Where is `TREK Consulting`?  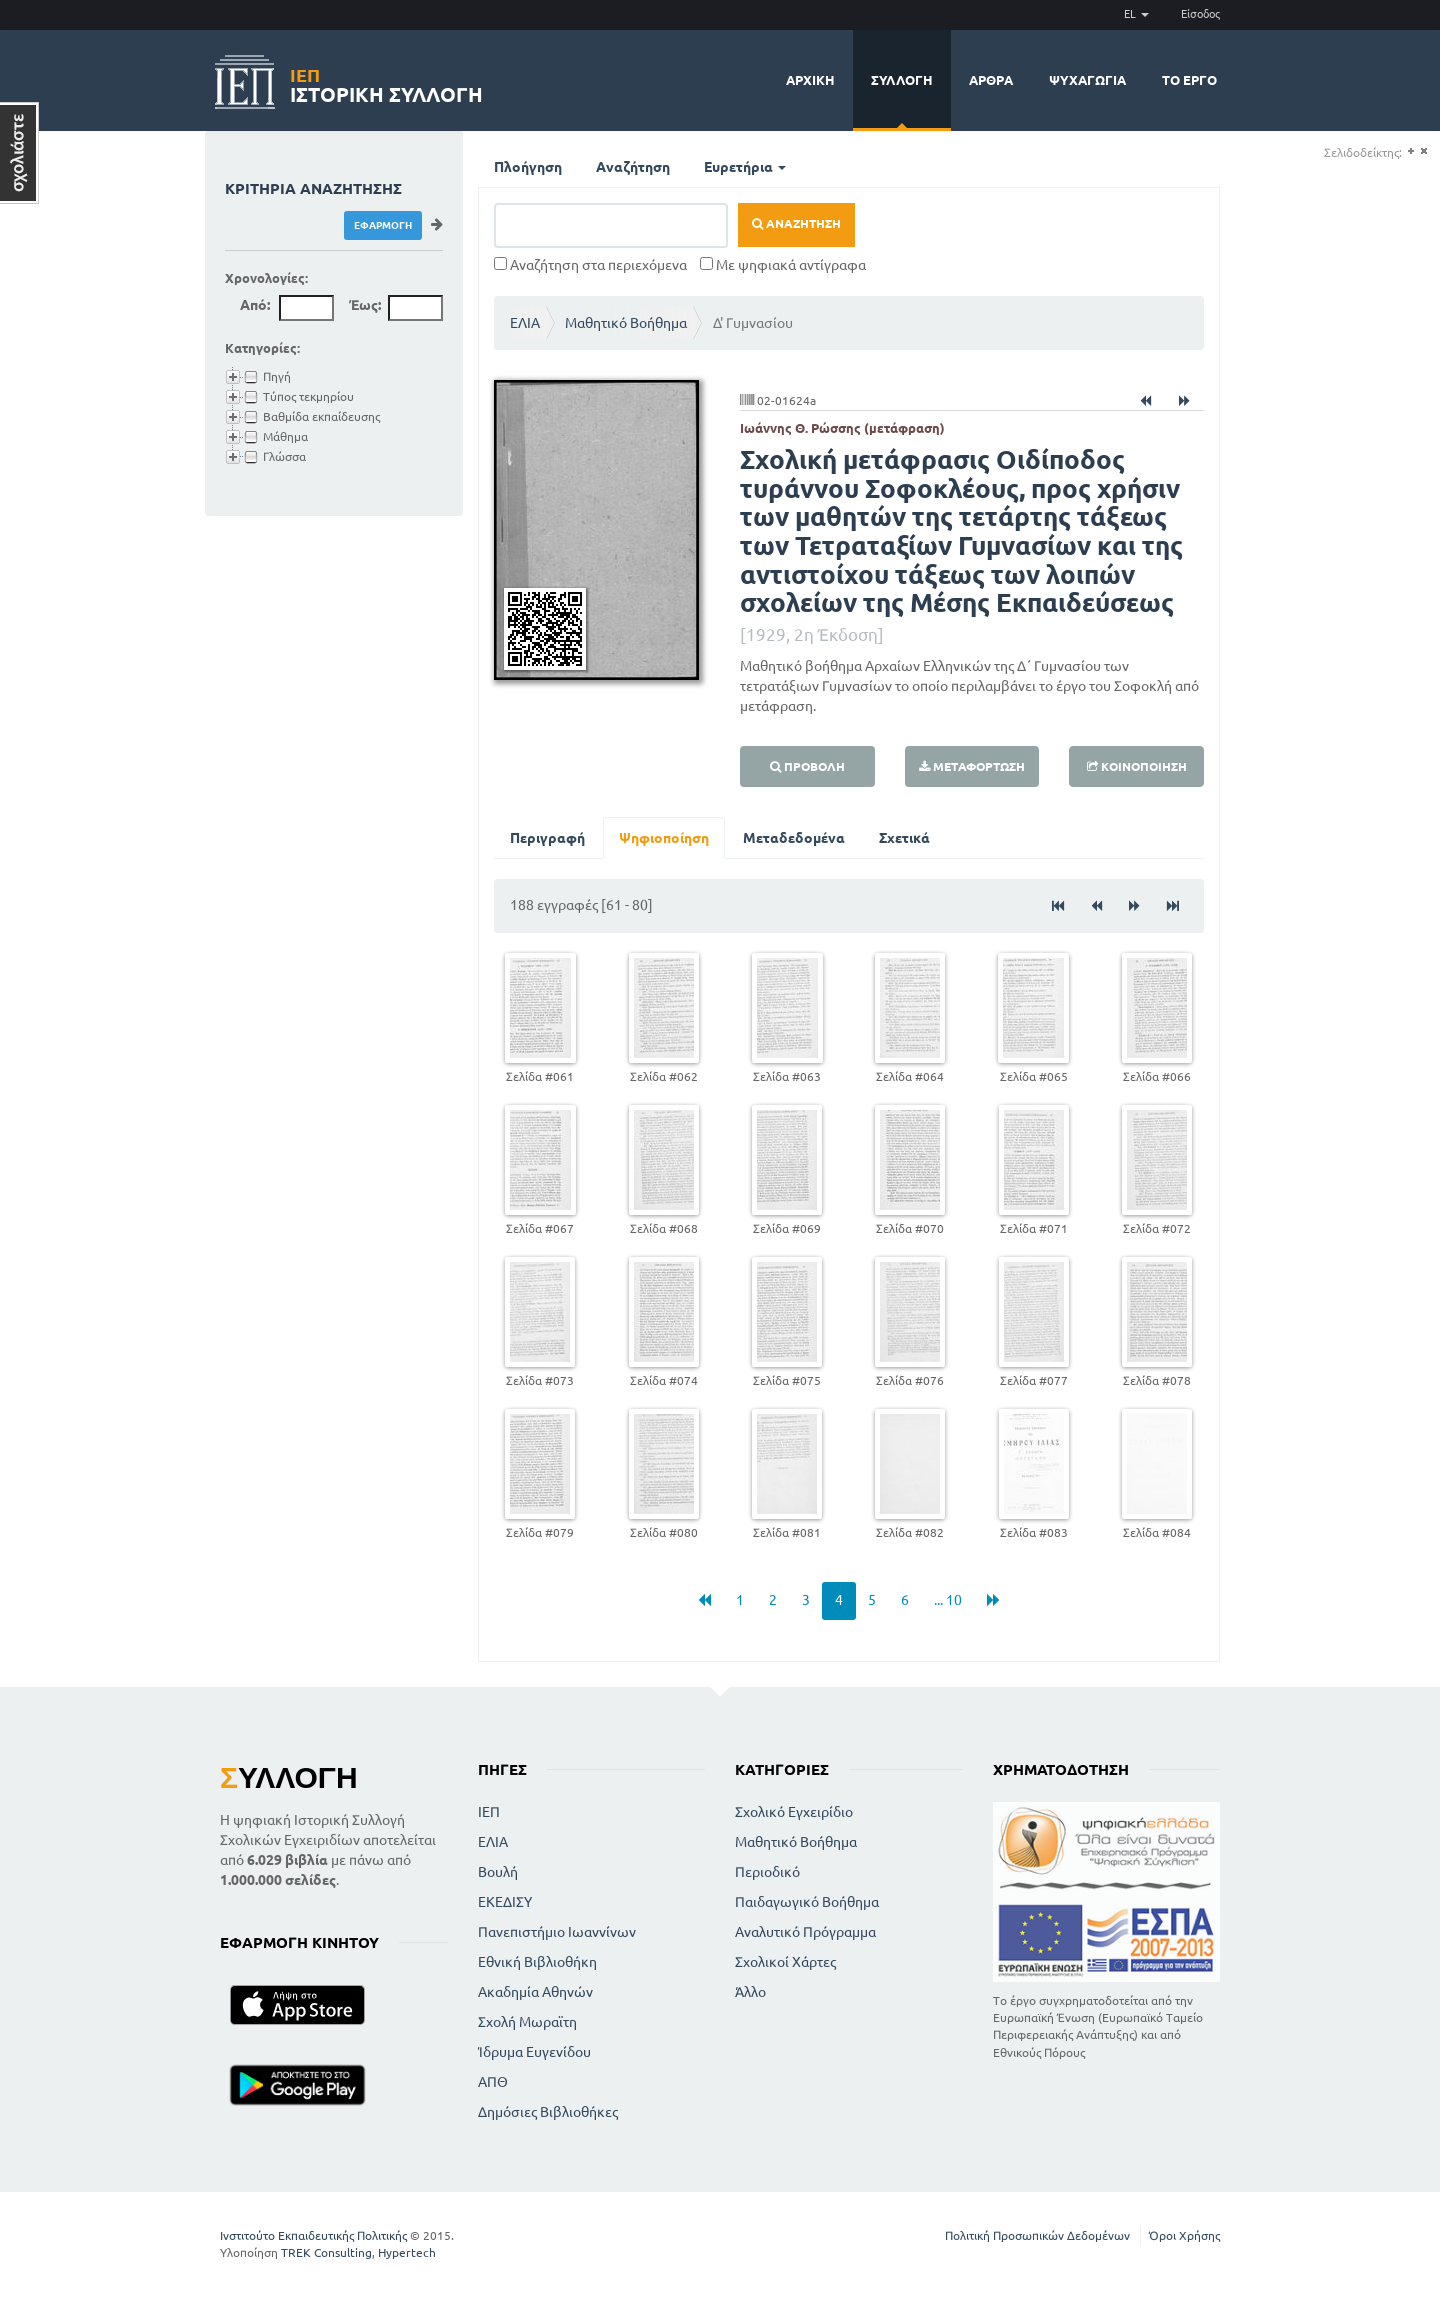
TREK Consulting is located at coordinates (326, 2252).